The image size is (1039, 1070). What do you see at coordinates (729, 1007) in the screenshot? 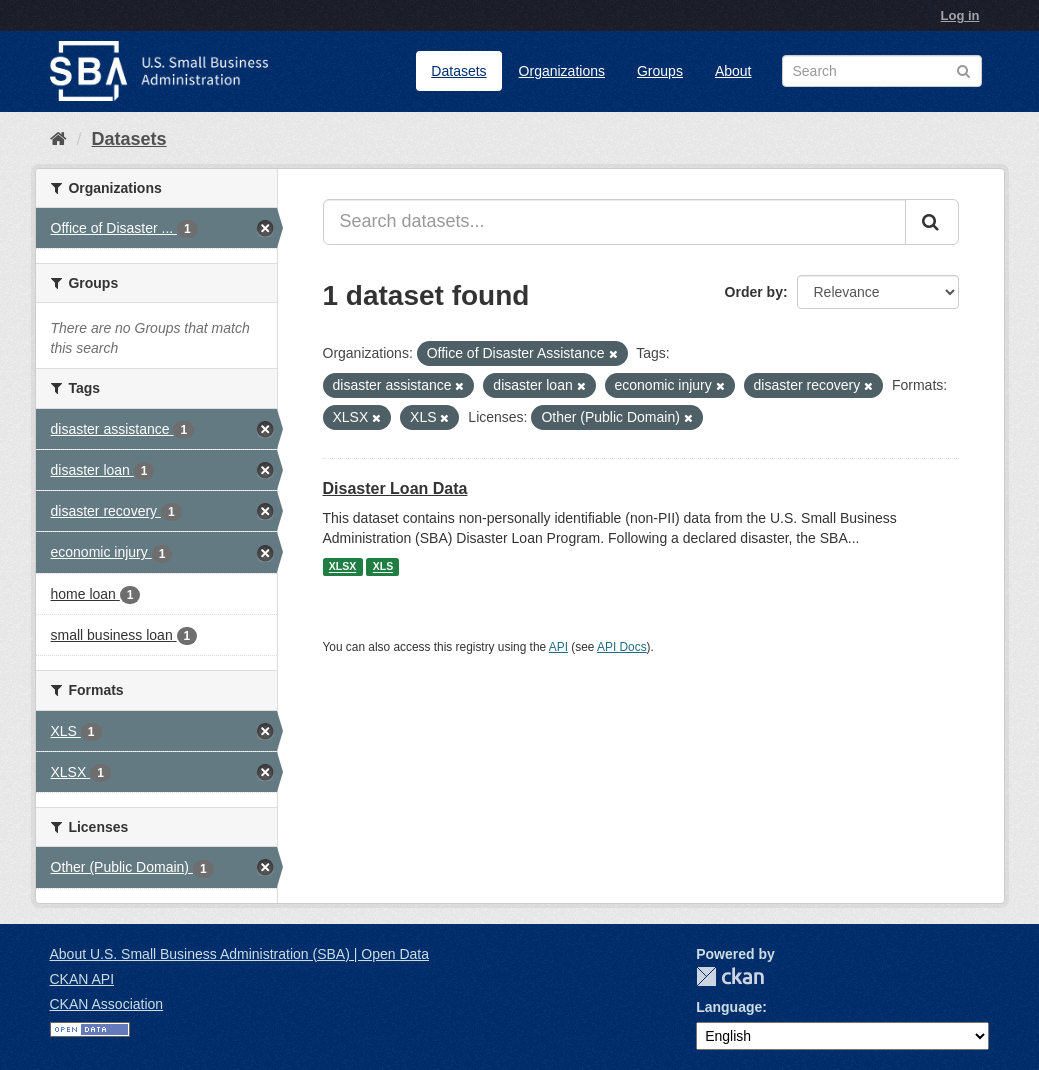
I see `Language` at bounding box center [729, 1007].